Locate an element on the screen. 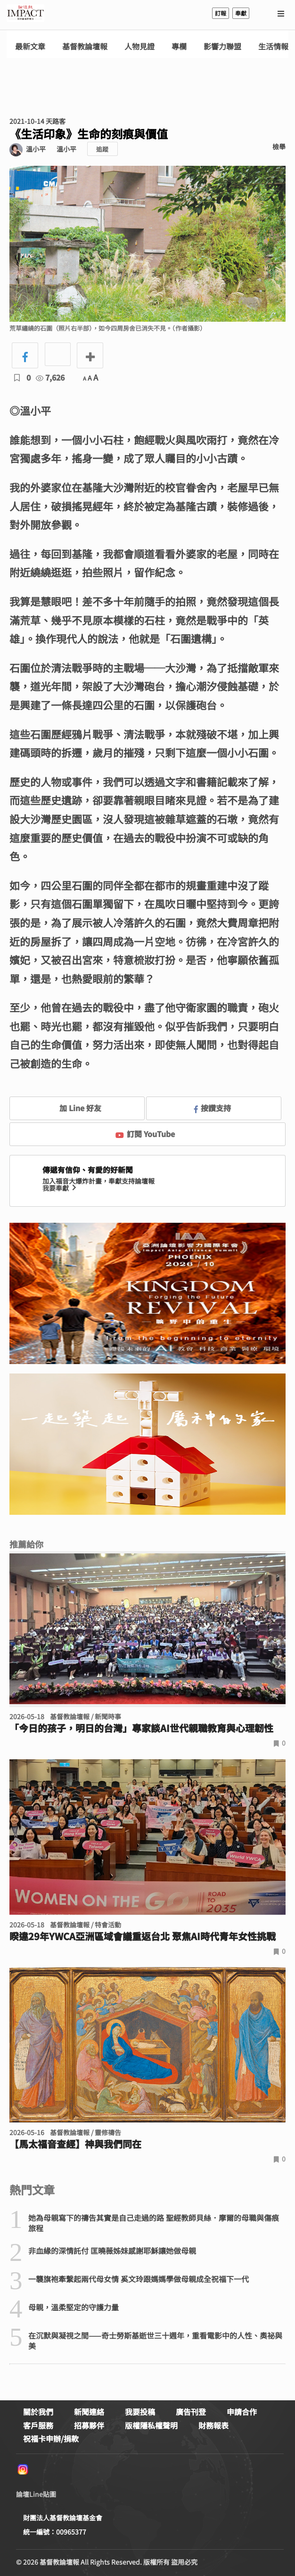  基督教論壇報 - 全球華人新聞網 is located at coordinates (25, 13).